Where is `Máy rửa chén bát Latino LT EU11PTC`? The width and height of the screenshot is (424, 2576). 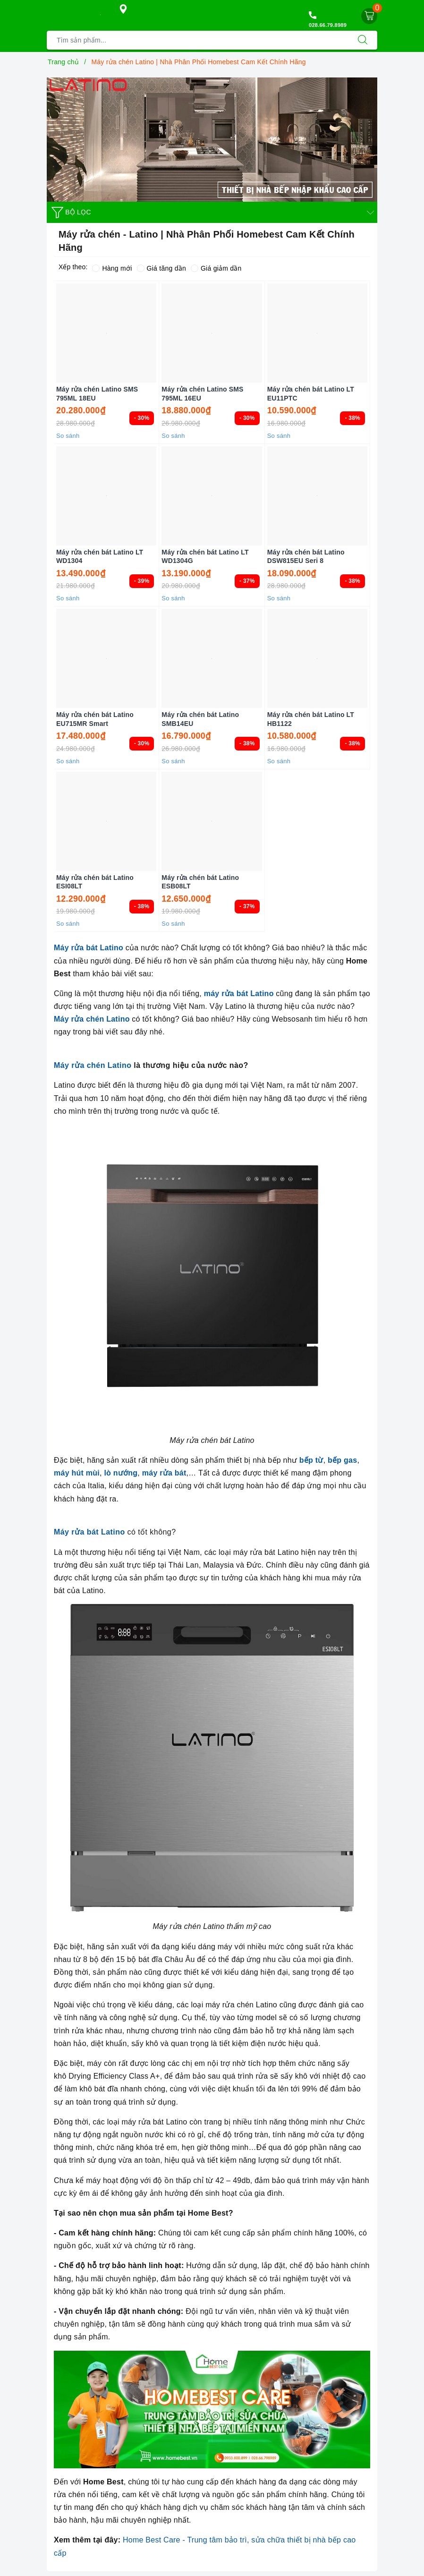
Máy rửa chén bát Latino LT EU11PTC is located at coordinates (310, 393).